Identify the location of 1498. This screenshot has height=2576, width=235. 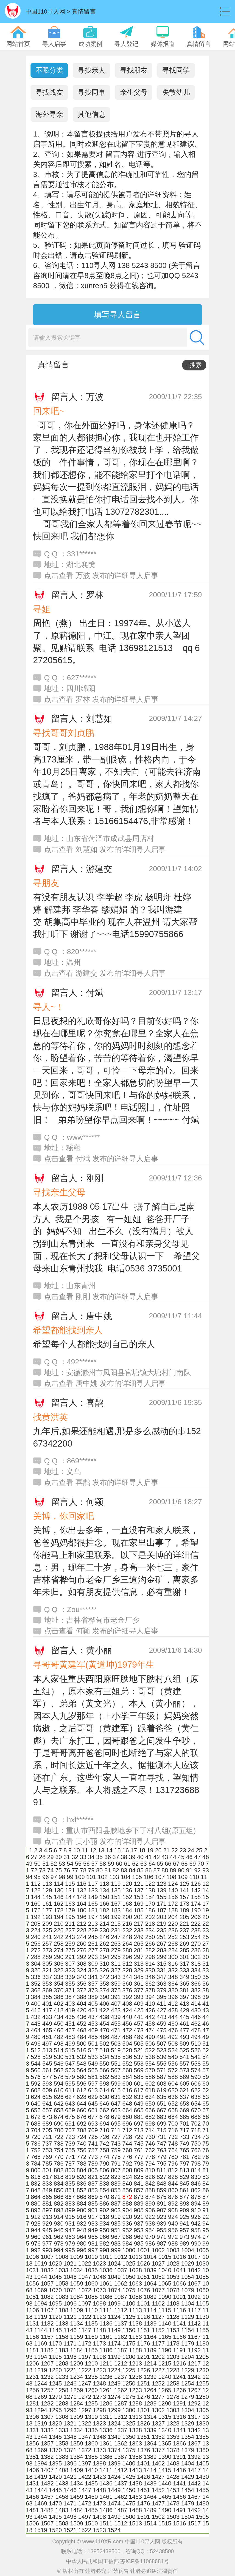
(99, 2516).